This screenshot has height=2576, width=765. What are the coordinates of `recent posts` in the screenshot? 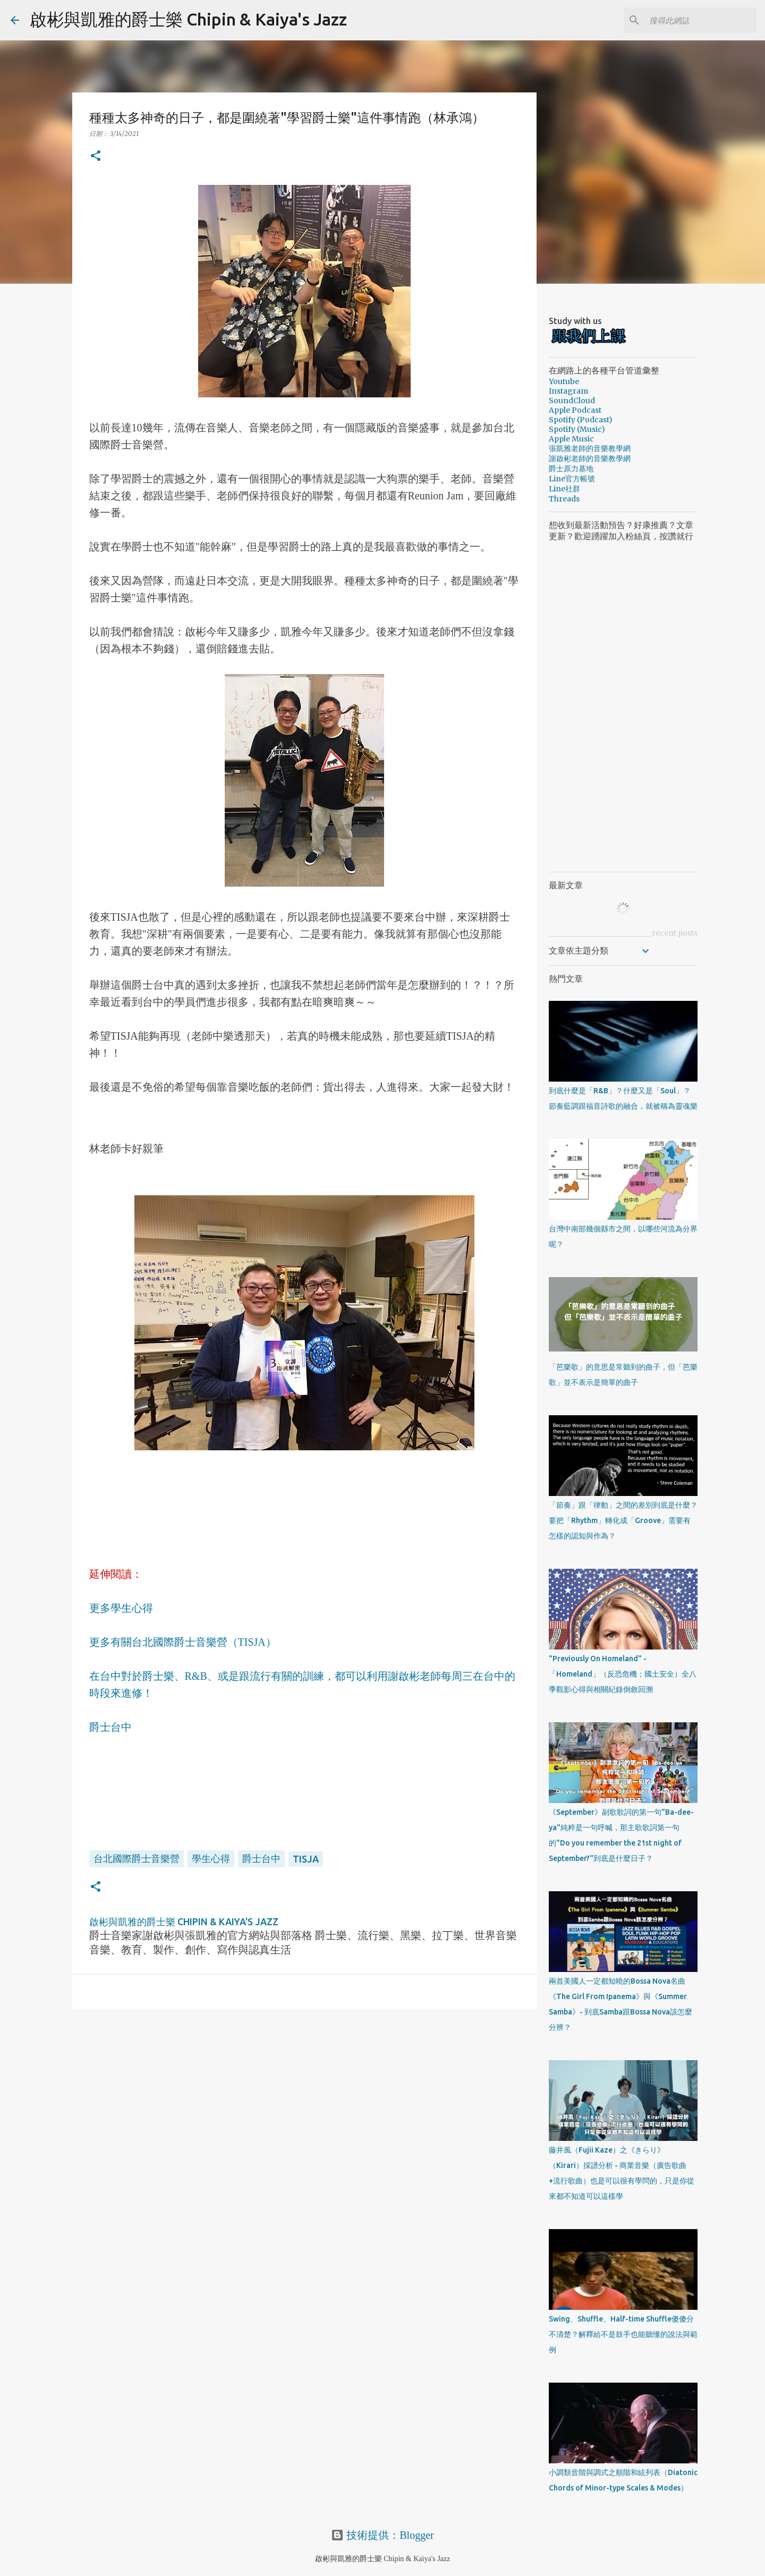 It's located at (675, 933).